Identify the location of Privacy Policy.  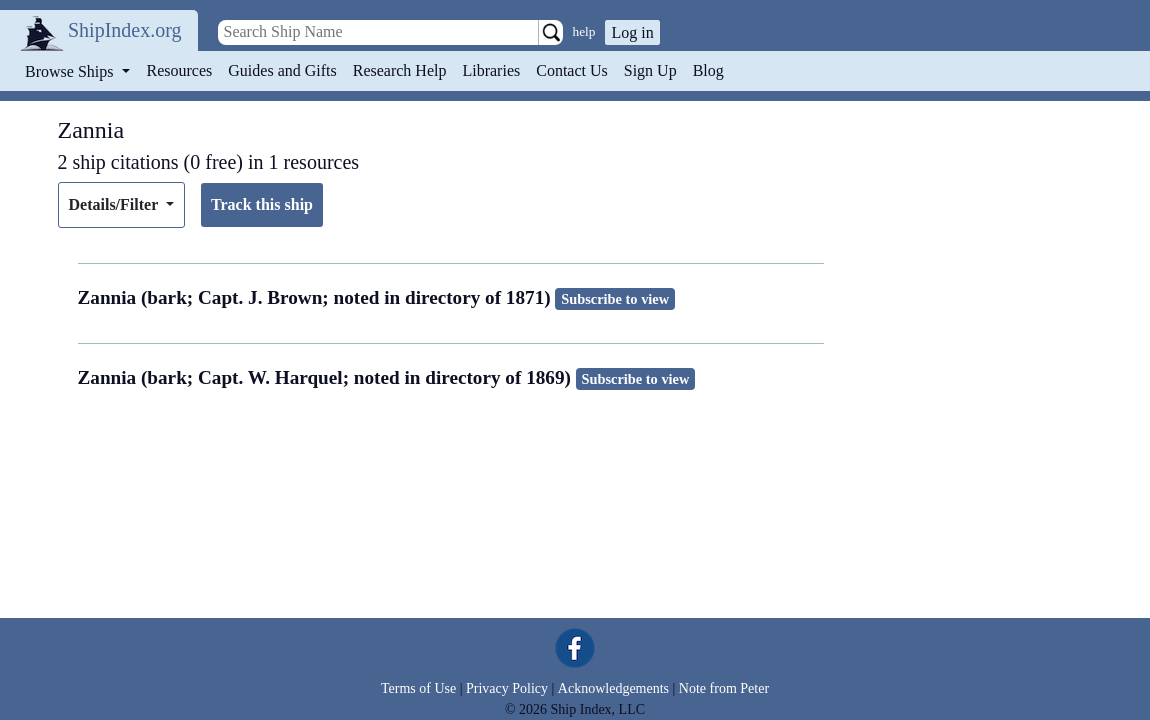
(507, 688).